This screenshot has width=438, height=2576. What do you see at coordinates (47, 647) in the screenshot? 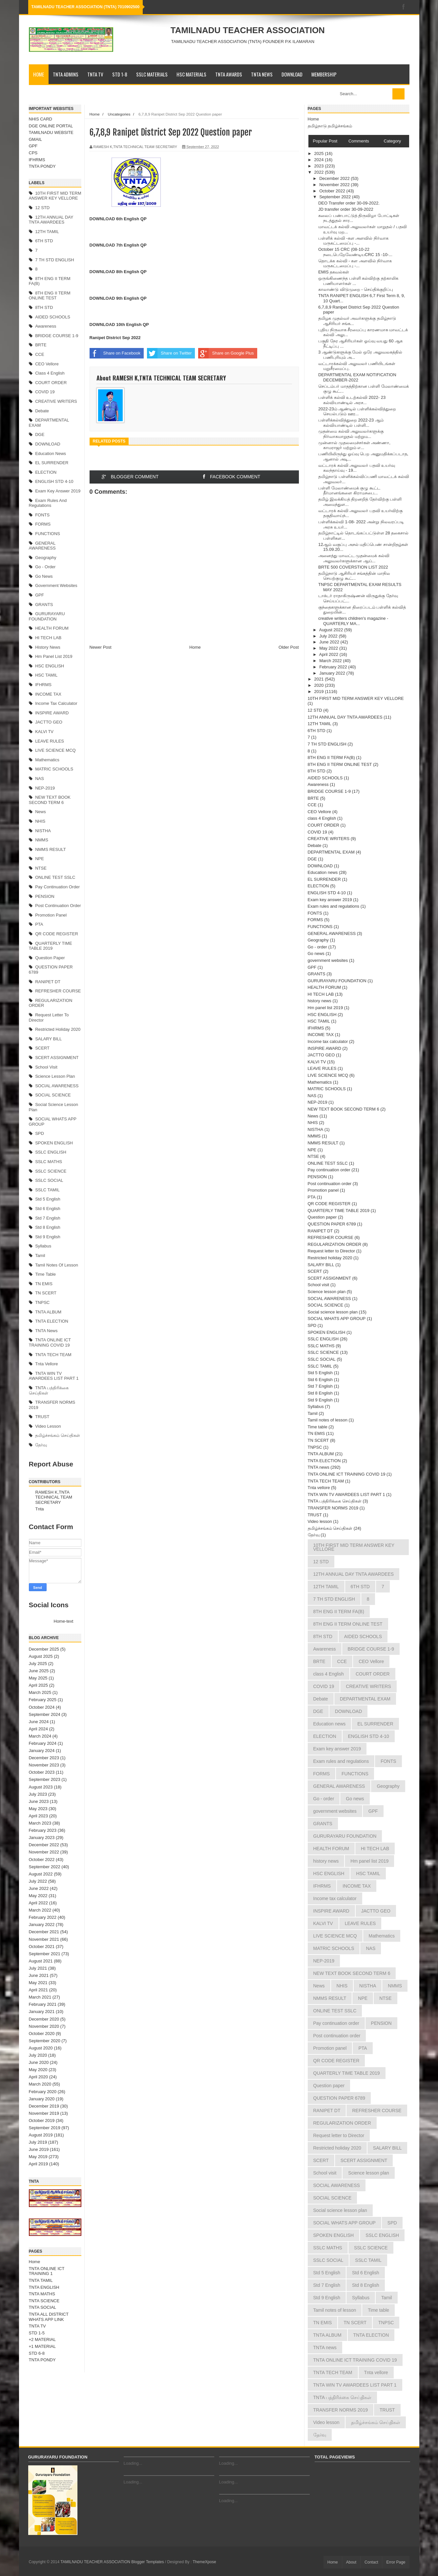
I see `history news` at bounding box center [47, 647].